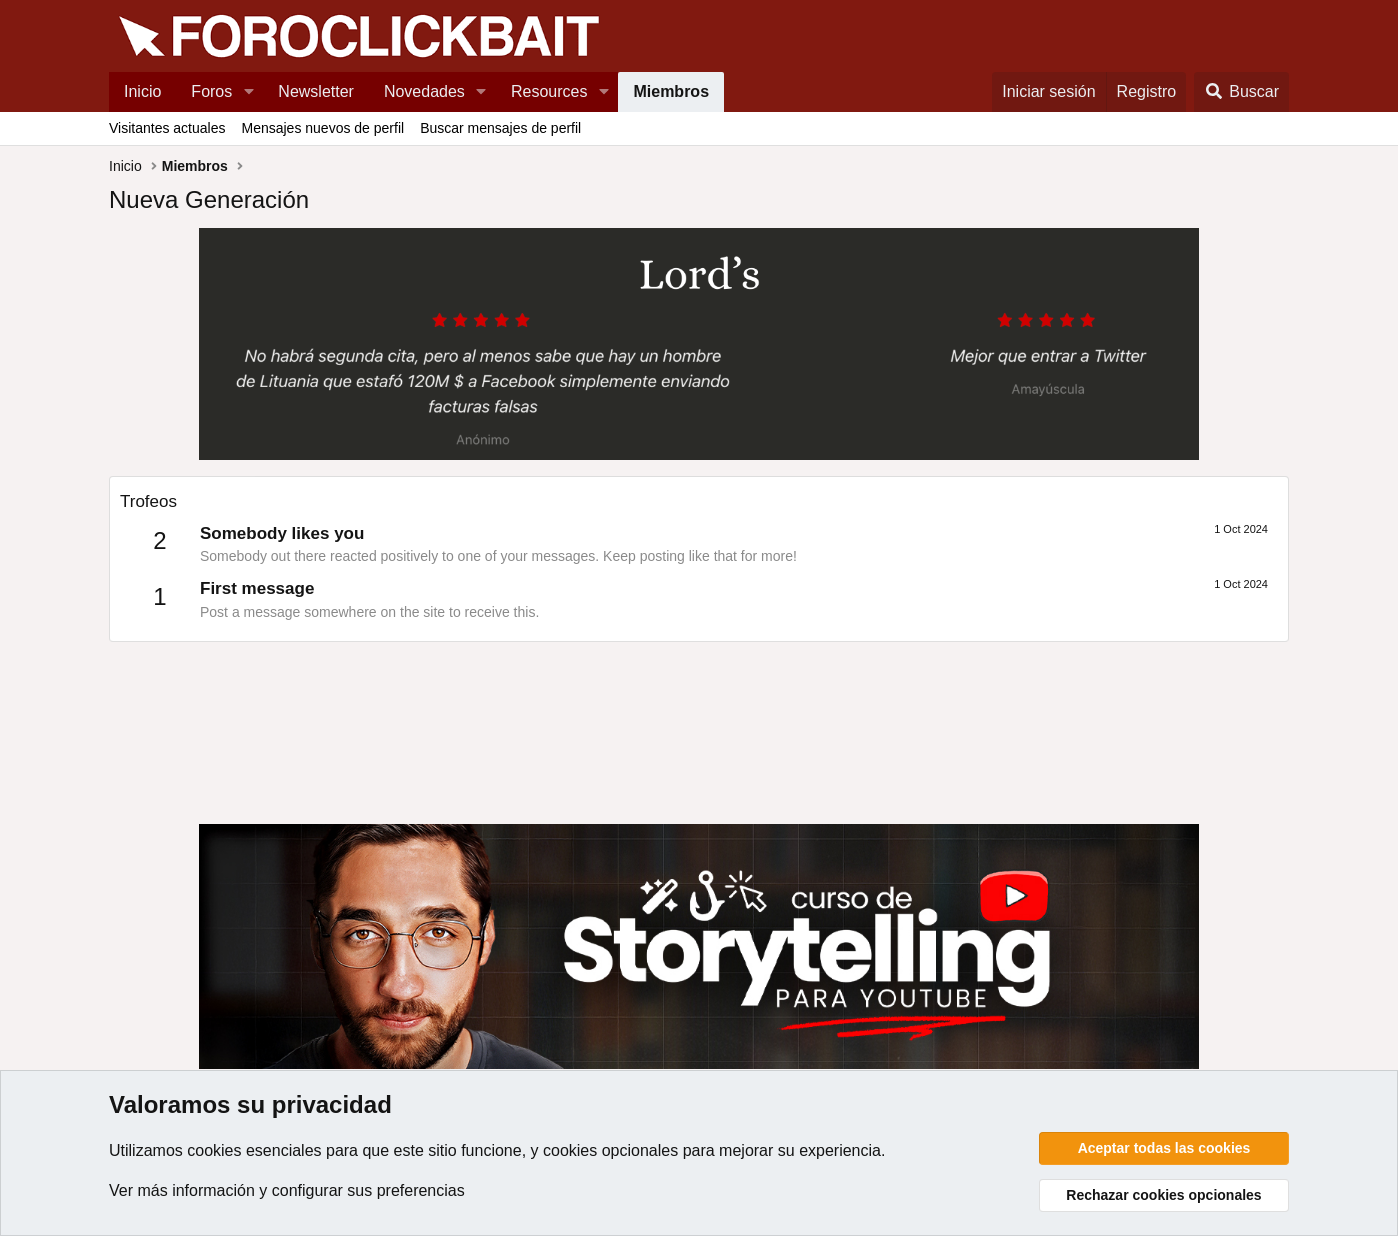 The image size is (1398, 1236). I want to click on Resources, so click(549, 91).